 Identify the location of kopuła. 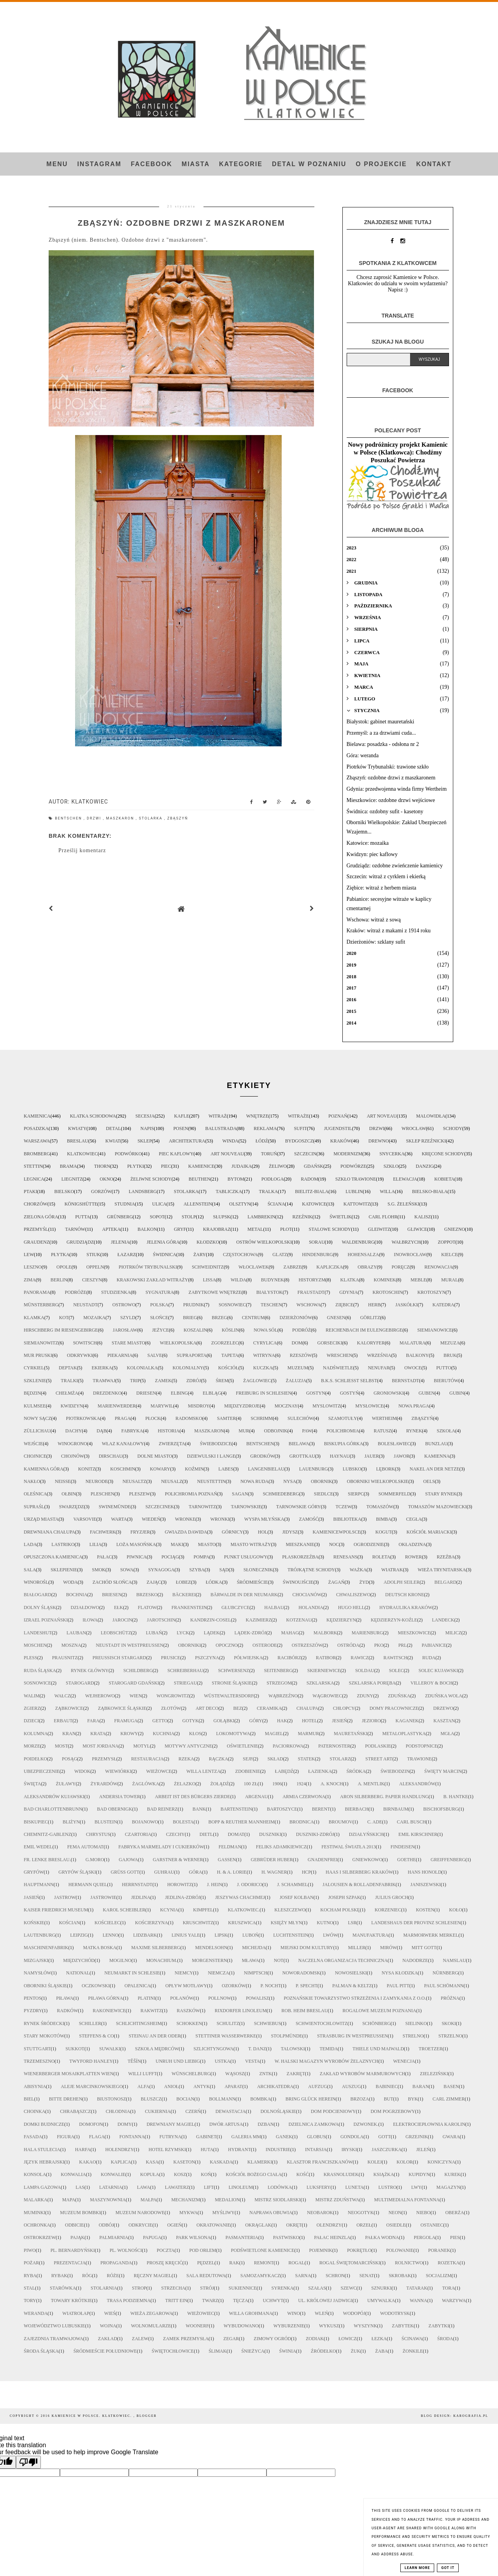
(149, 2174).